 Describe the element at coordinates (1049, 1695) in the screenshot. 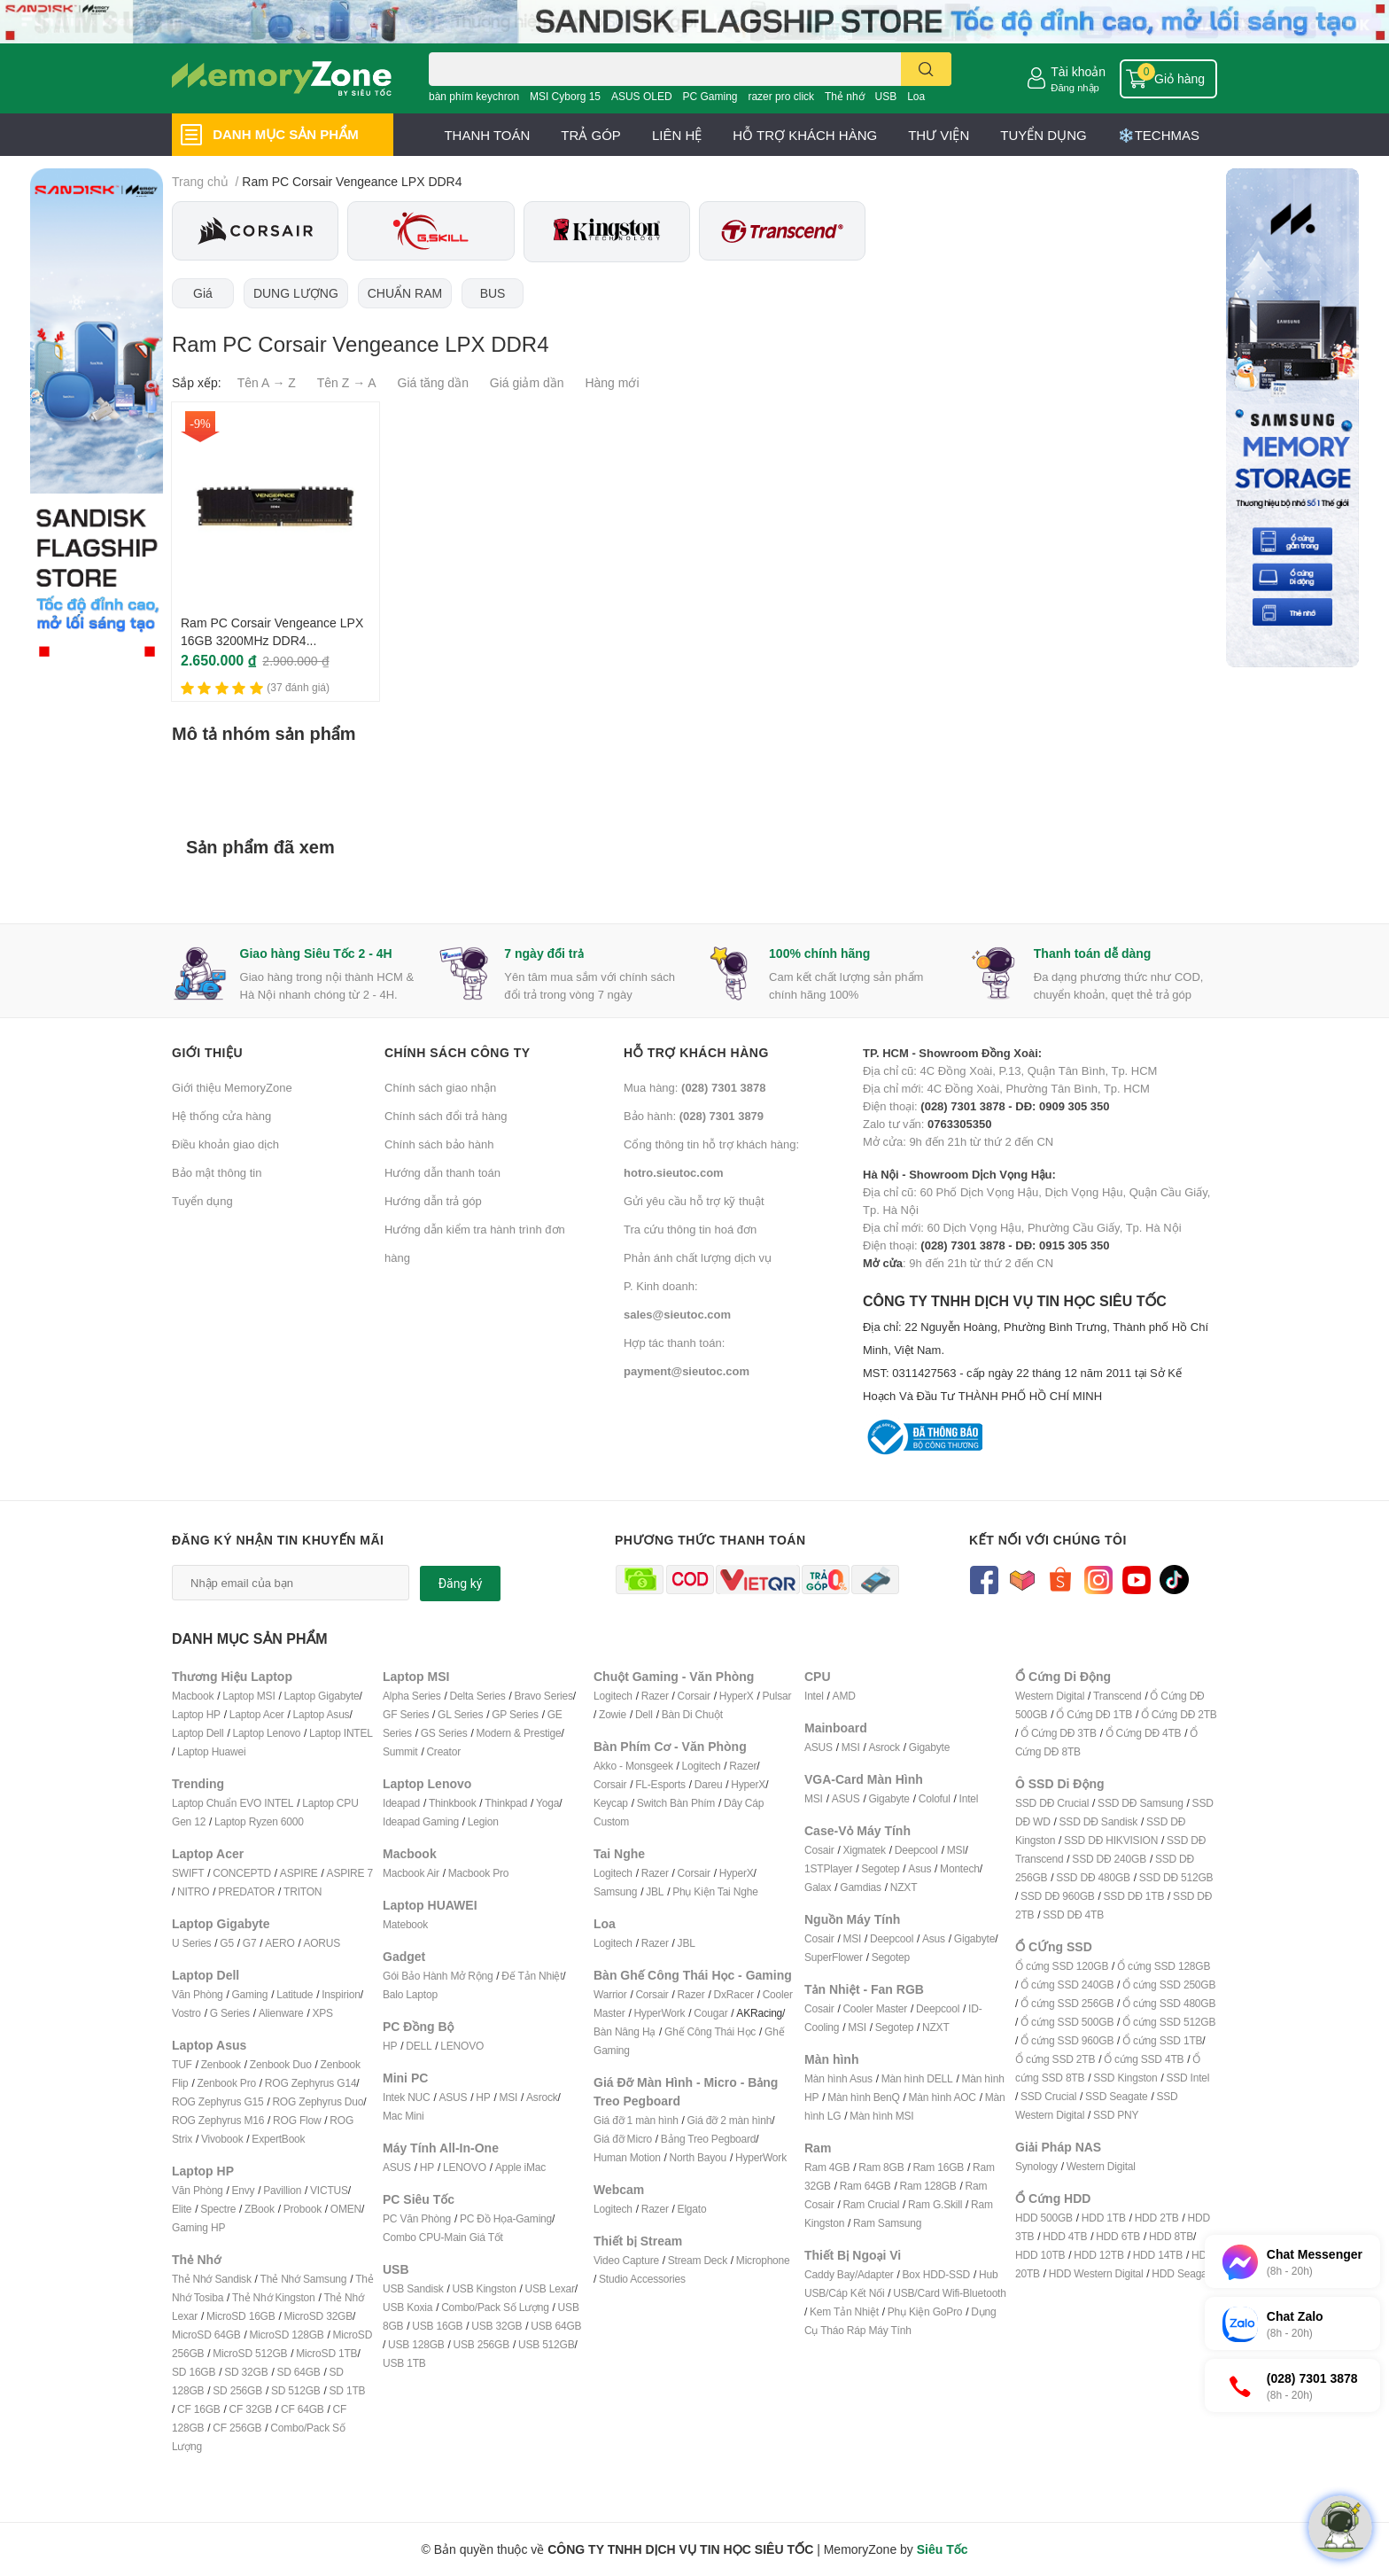

I see `Western Digital` at that location.